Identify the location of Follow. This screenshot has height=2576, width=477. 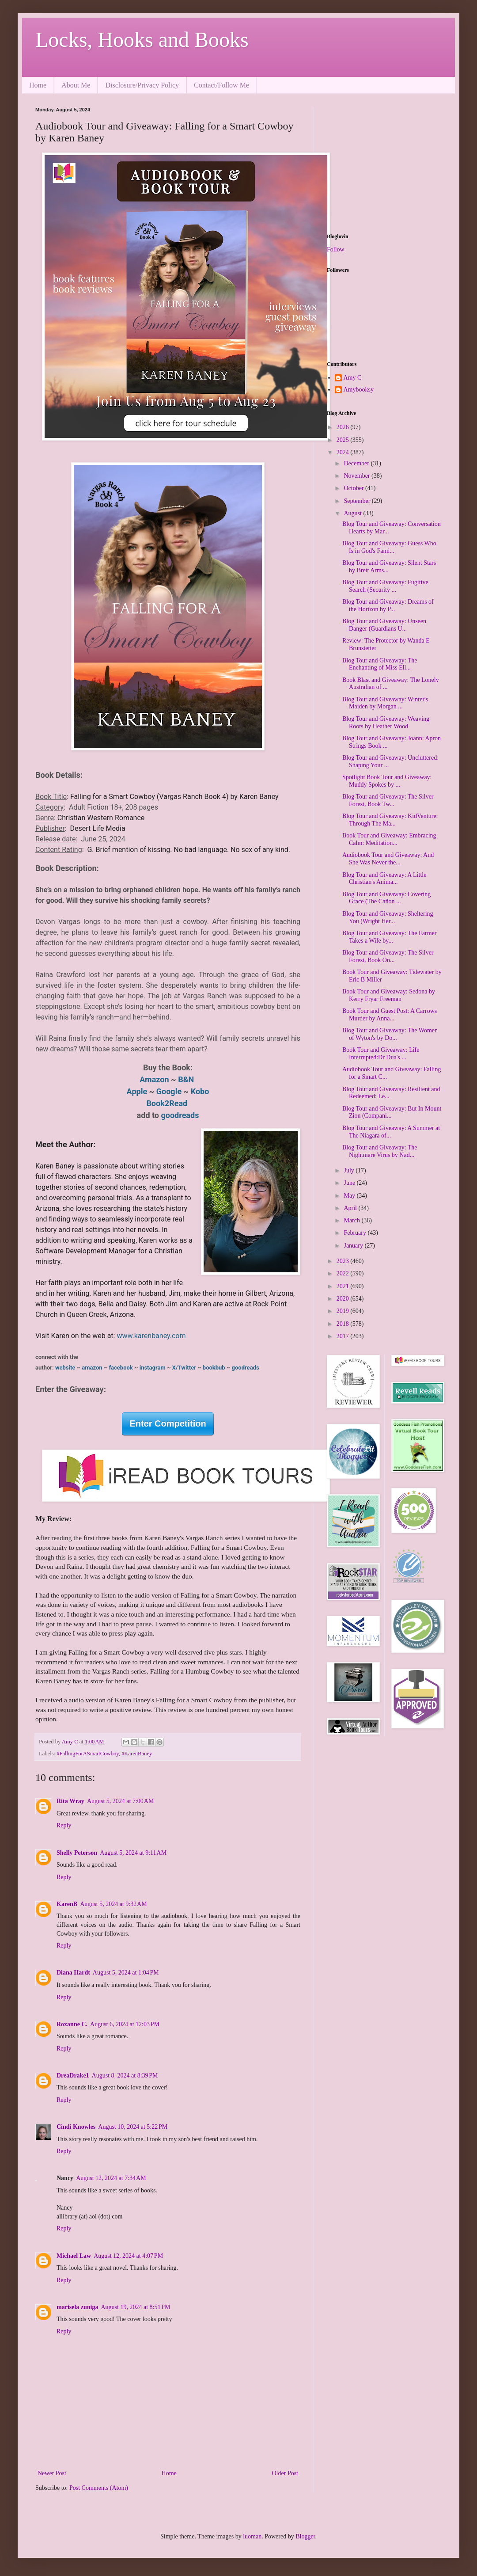
(335, 249).